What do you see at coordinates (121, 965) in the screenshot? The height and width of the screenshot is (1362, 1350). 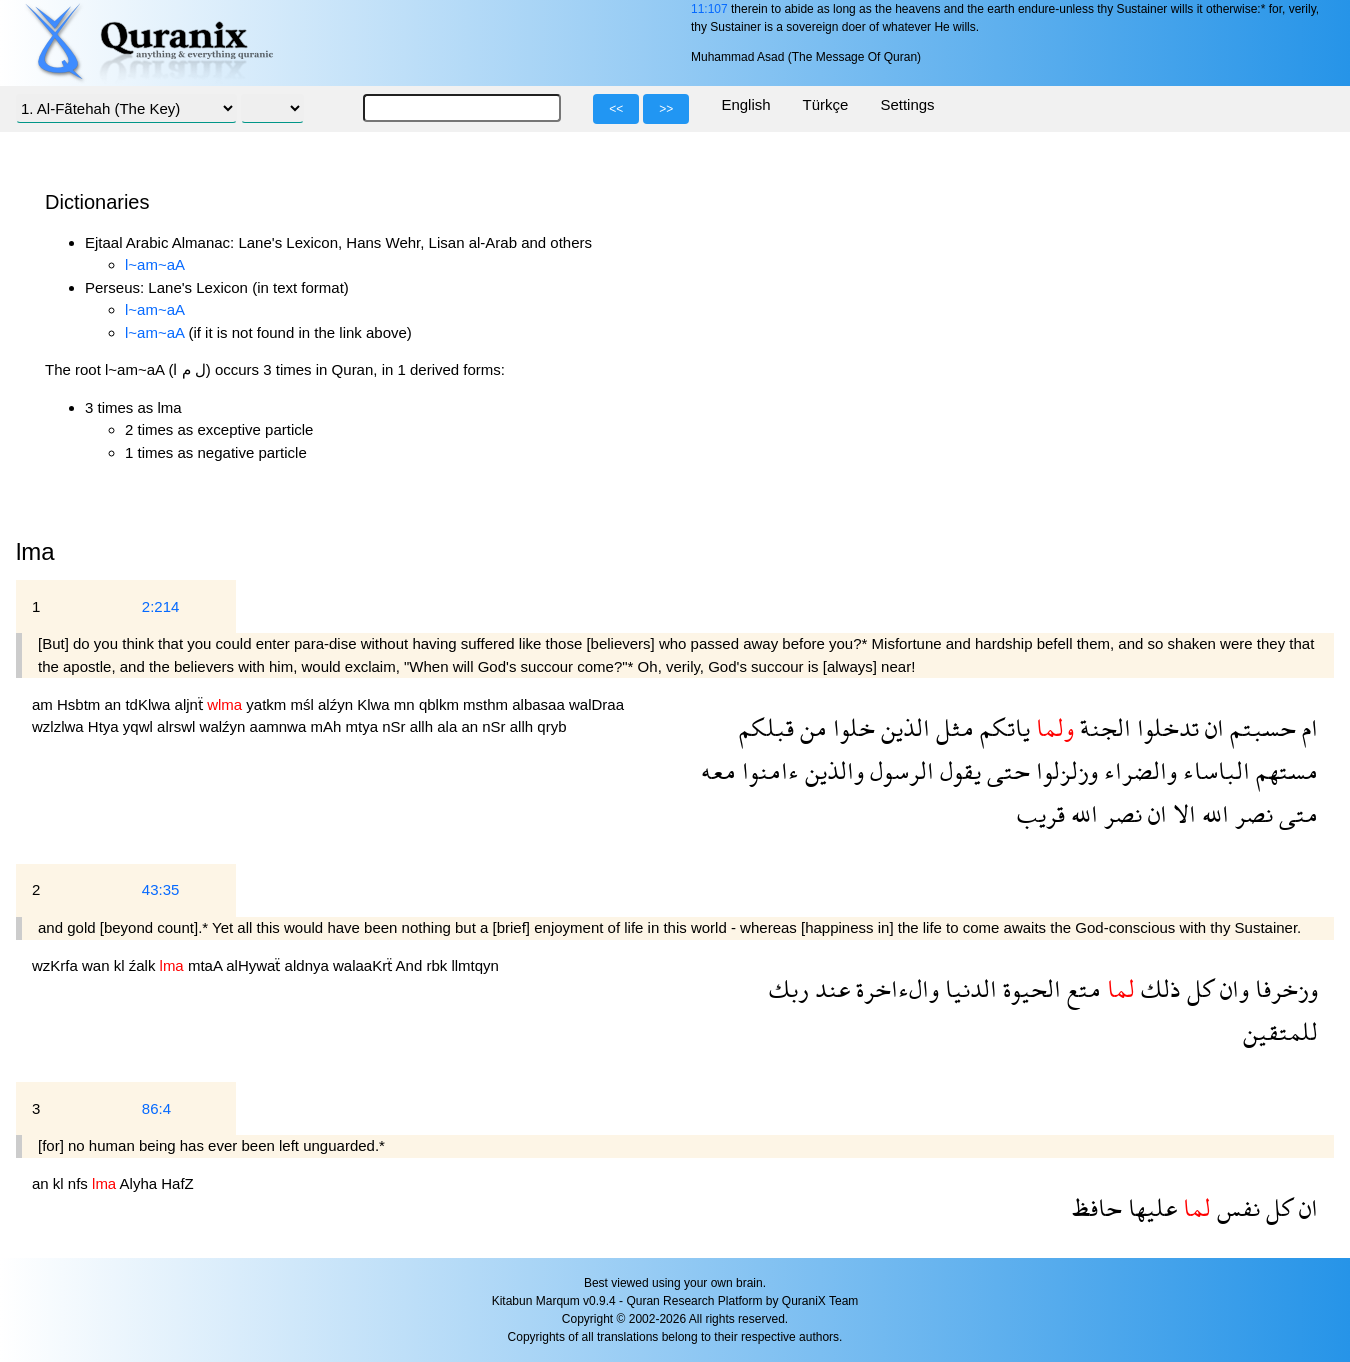 I see `kl` at bounding box center [121, 965].